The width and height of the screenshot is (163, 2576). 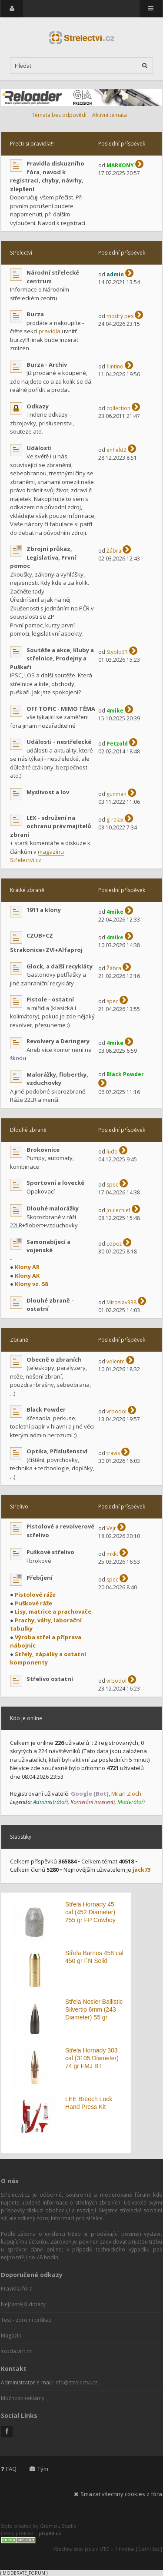 I want to click on Klony AK, so click(x=27, y=1276).